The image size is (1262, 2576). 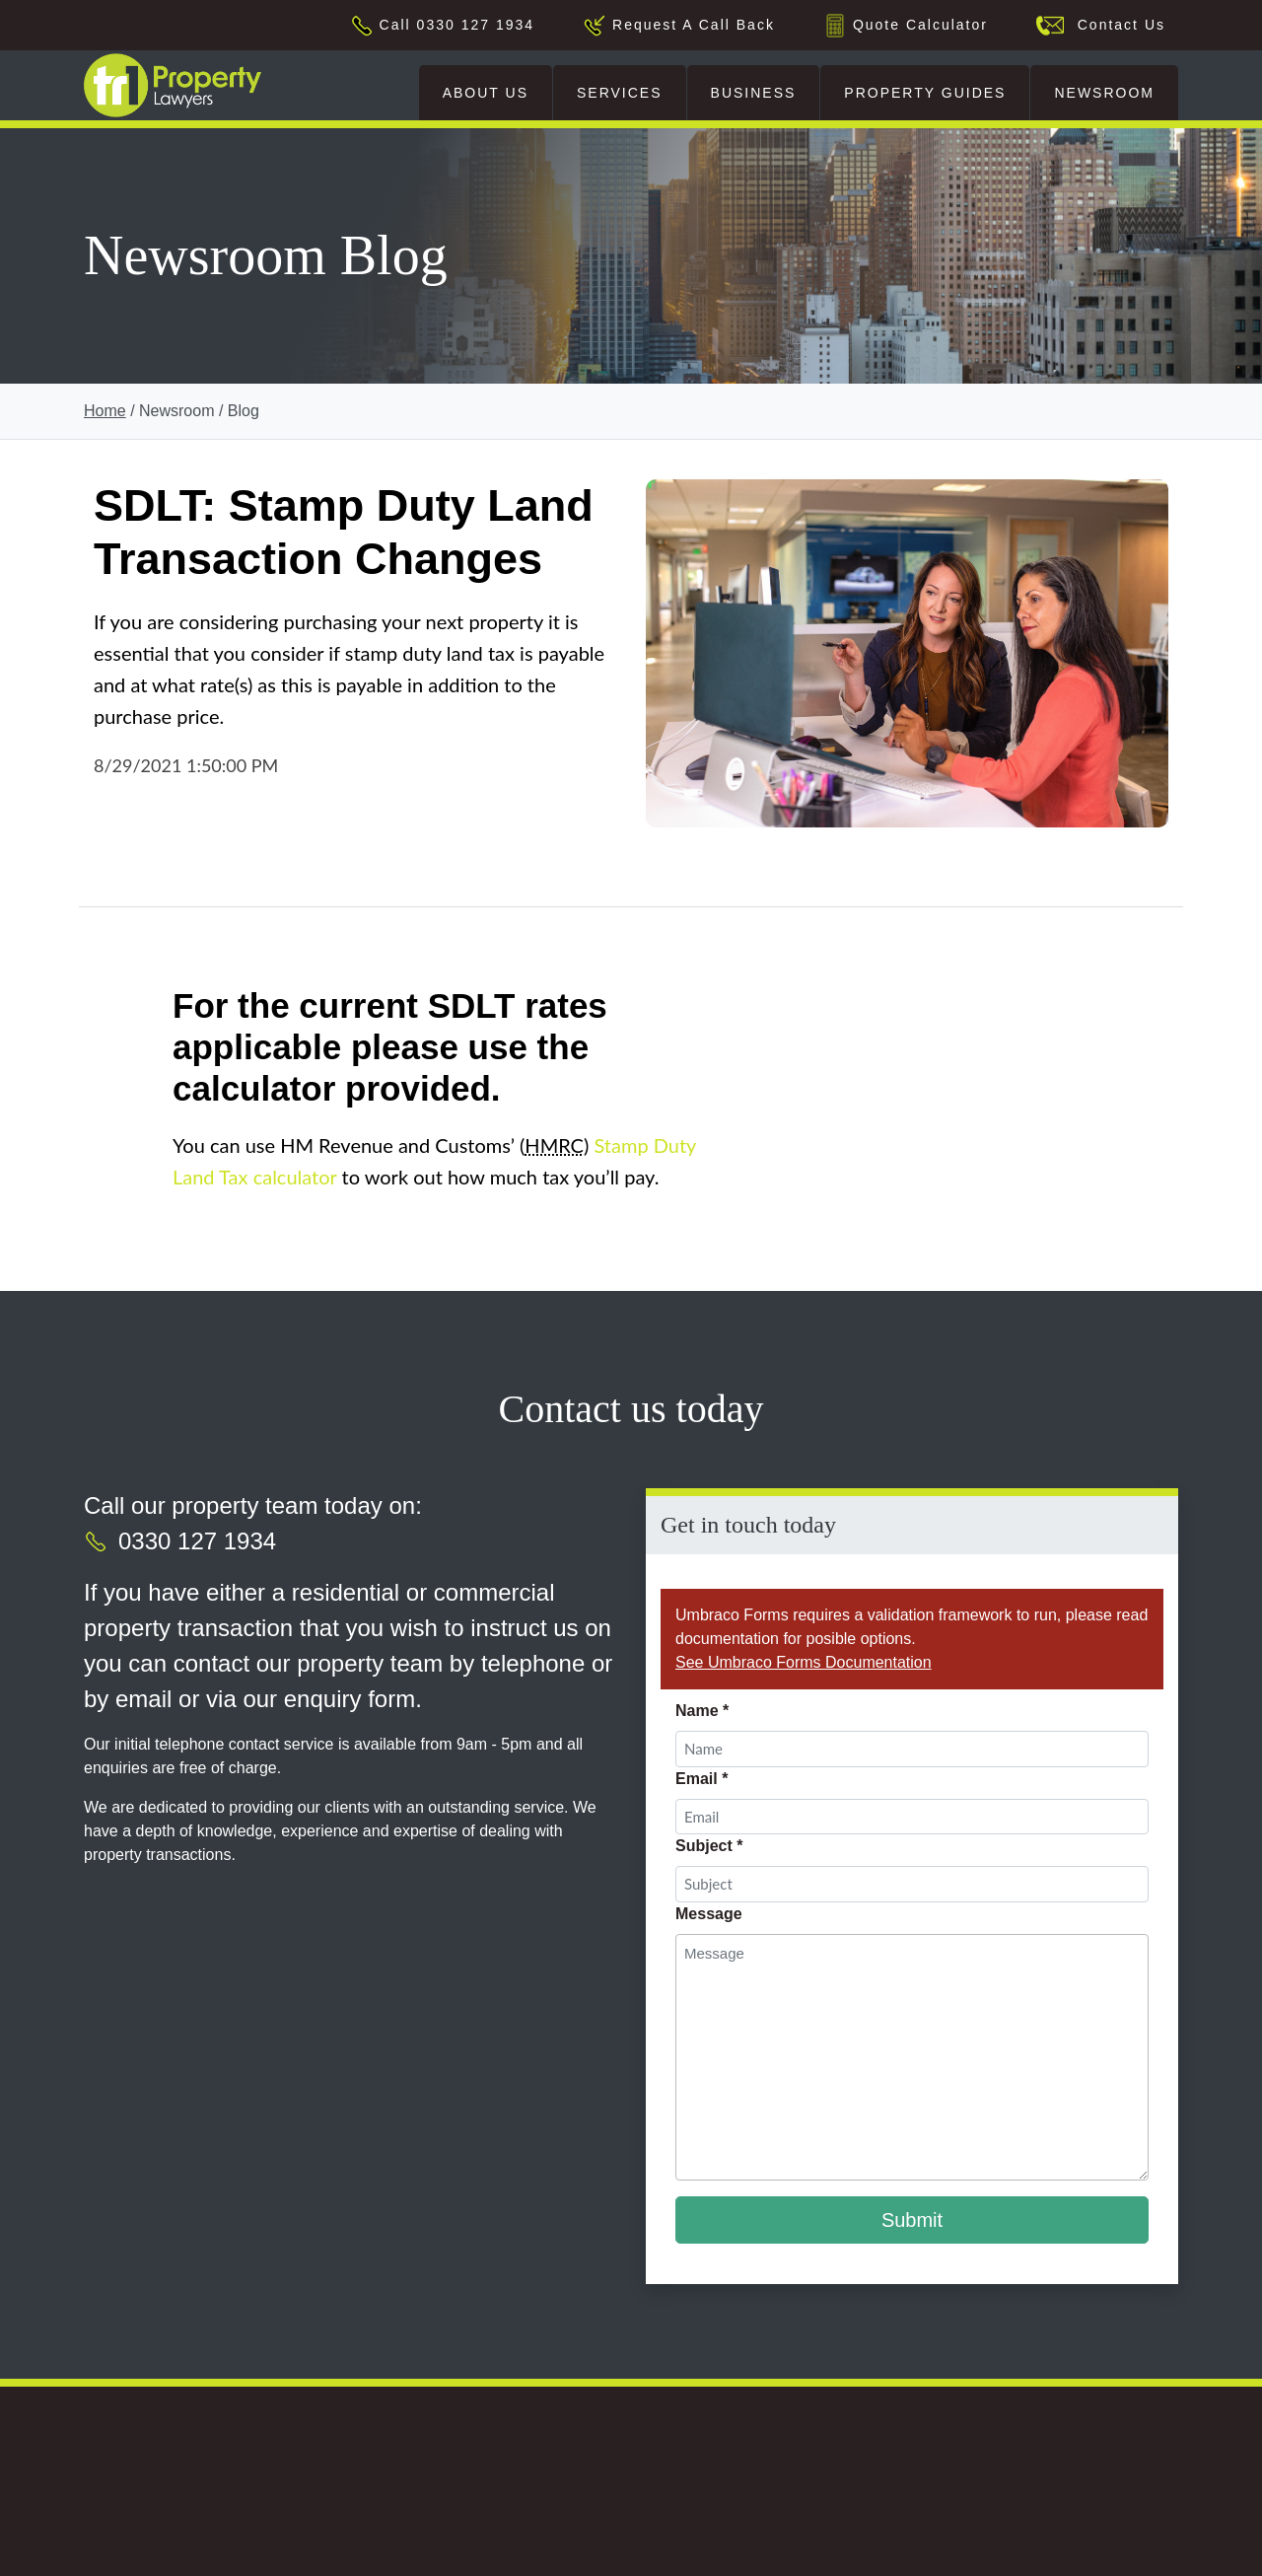 What do you see at coordinates (803, 1662) in the screenshot?
I see `See Umbraco Forms Documentation` at bounding box center [803, 1662].